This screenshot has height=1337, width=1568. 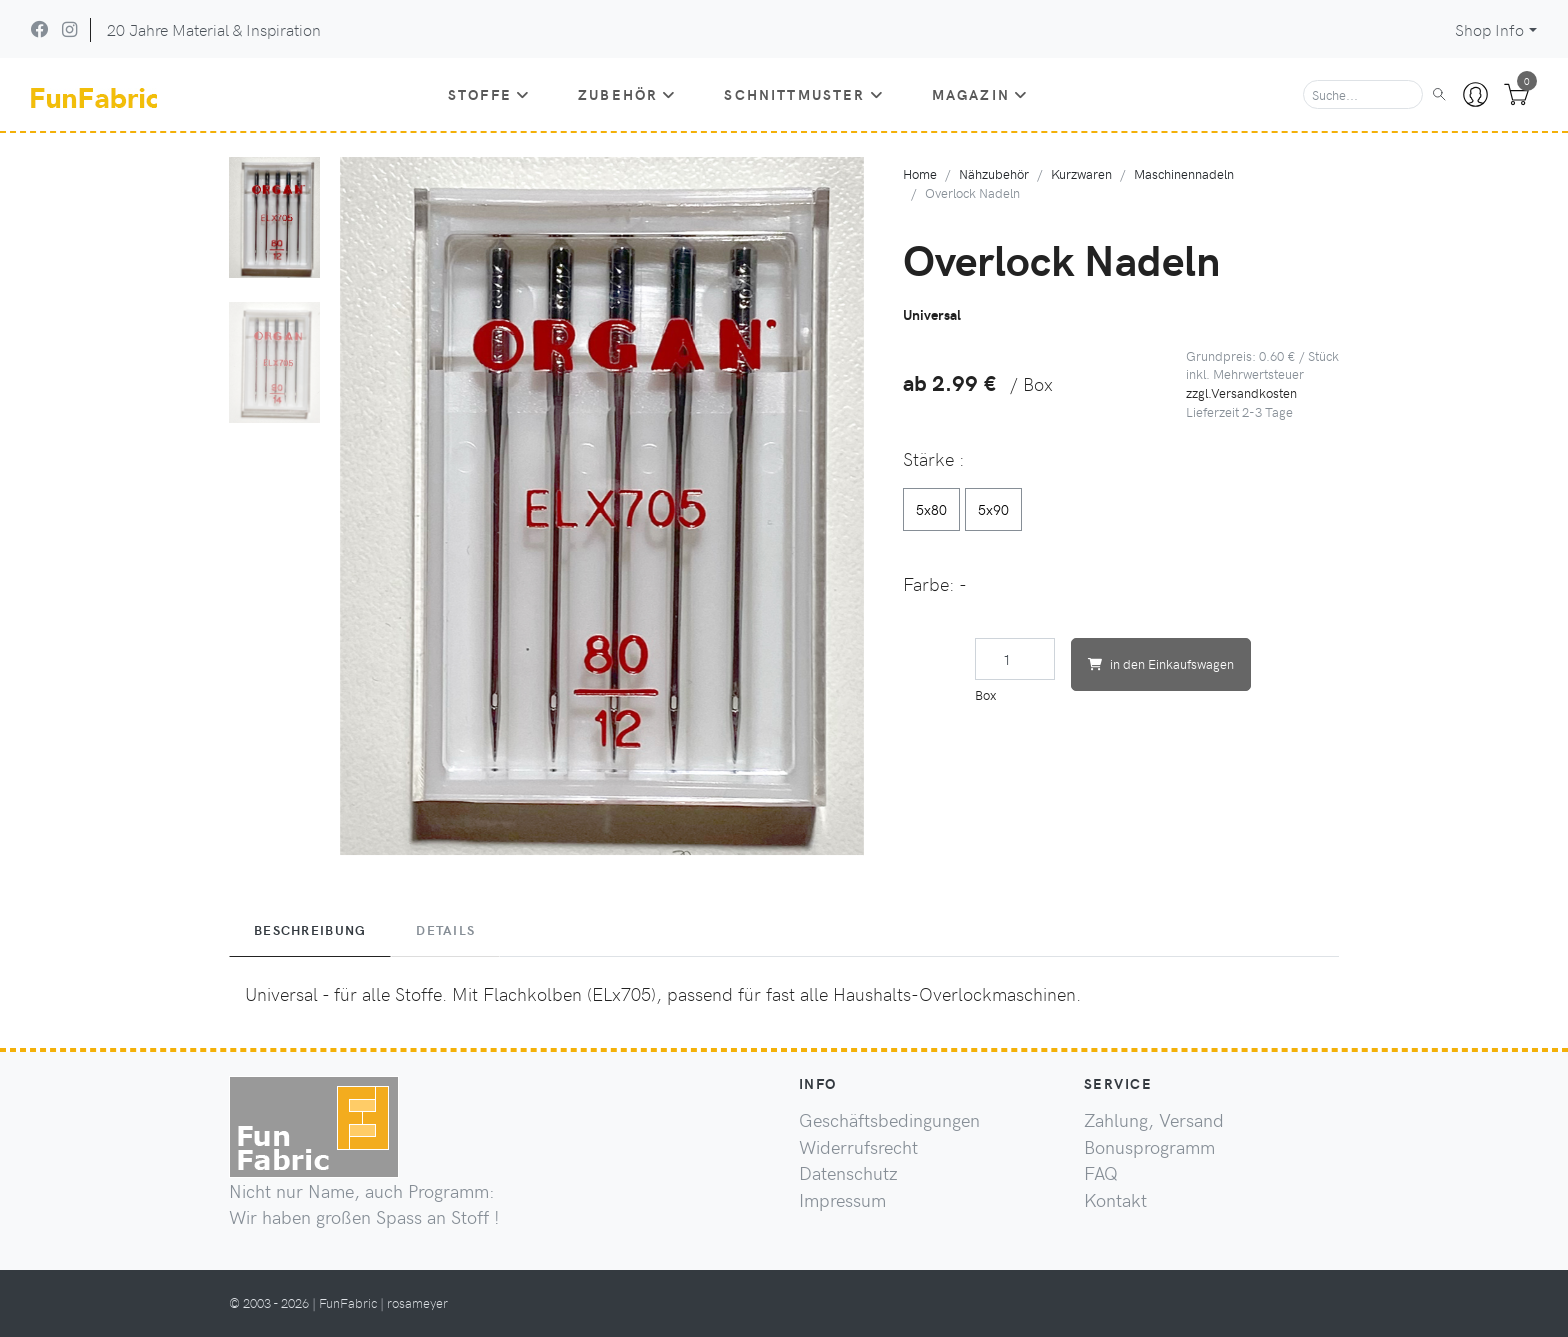 What do you see at coordinates (803, 94) in the screenshot?
I see `Schnittmuster` at bounding box center [803, 94].